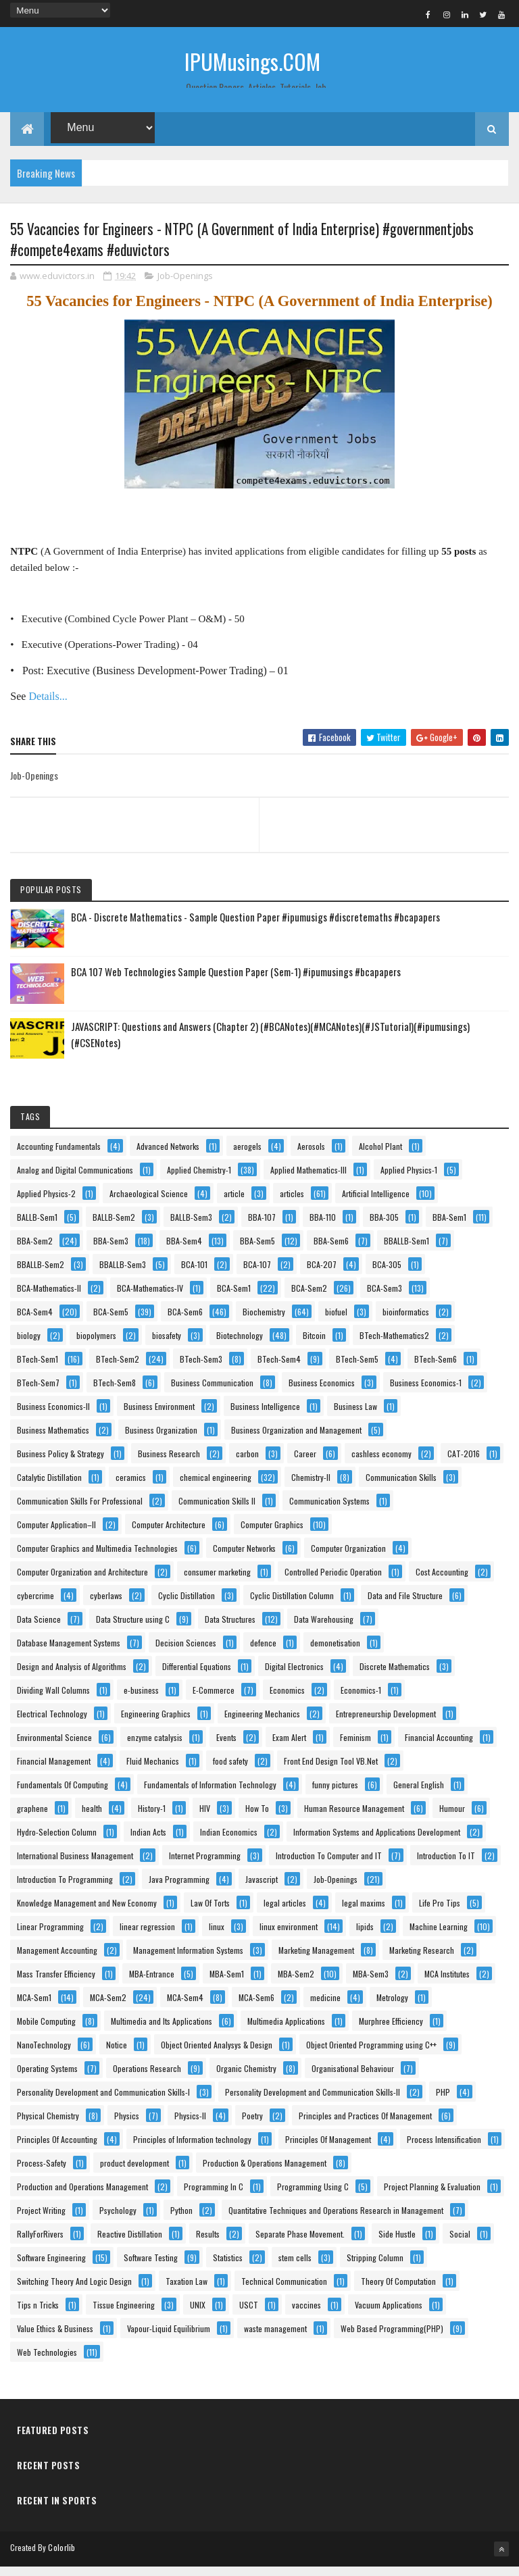  What do you see at coordinates (185, 2007) in the screenshot?
I see `MCA-Sem4` at bounding box center [185, 2007].